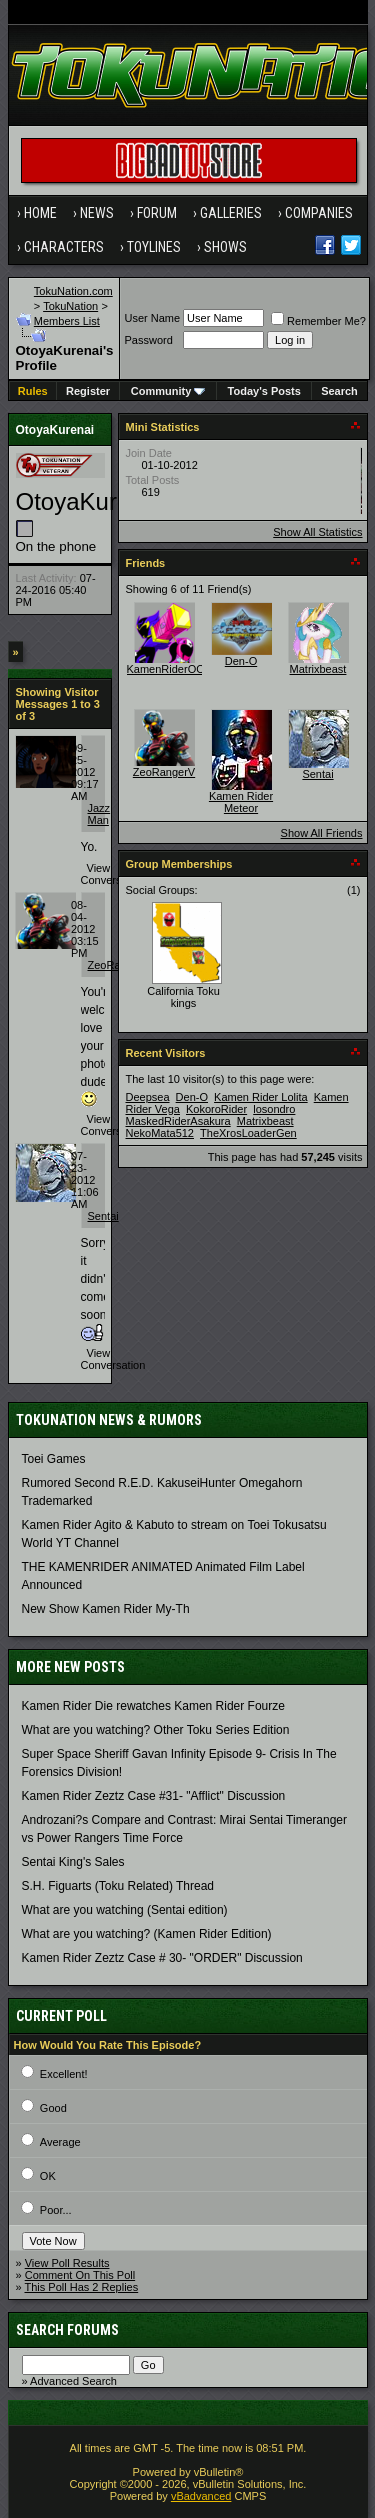  What do you see at coordinates (183, 997) in the screenshot?
I see `California Toku kings` at bounding box center [183, 997].